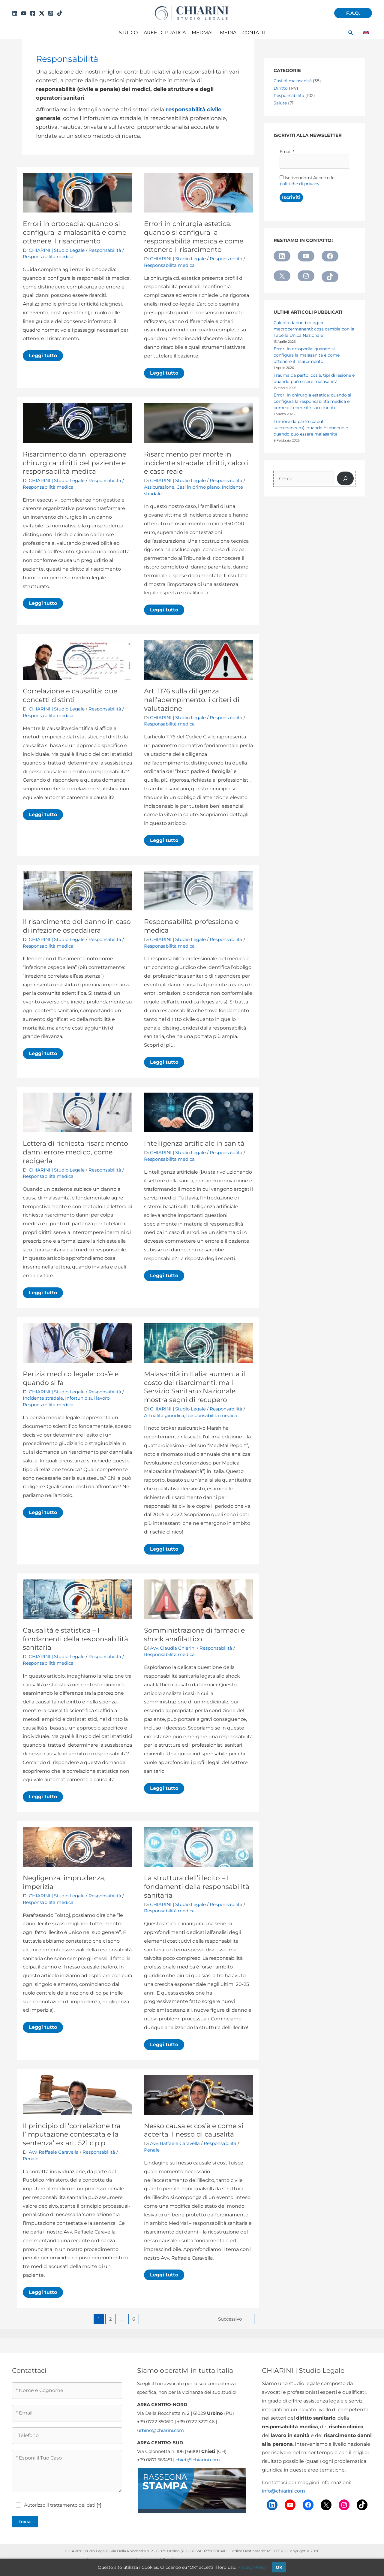 This screenshot has width=384, height=2576. I want to click on [Leggi: Nesso causale: cos’è e come si accerta il nesso di causalità], so click(198, 2094).